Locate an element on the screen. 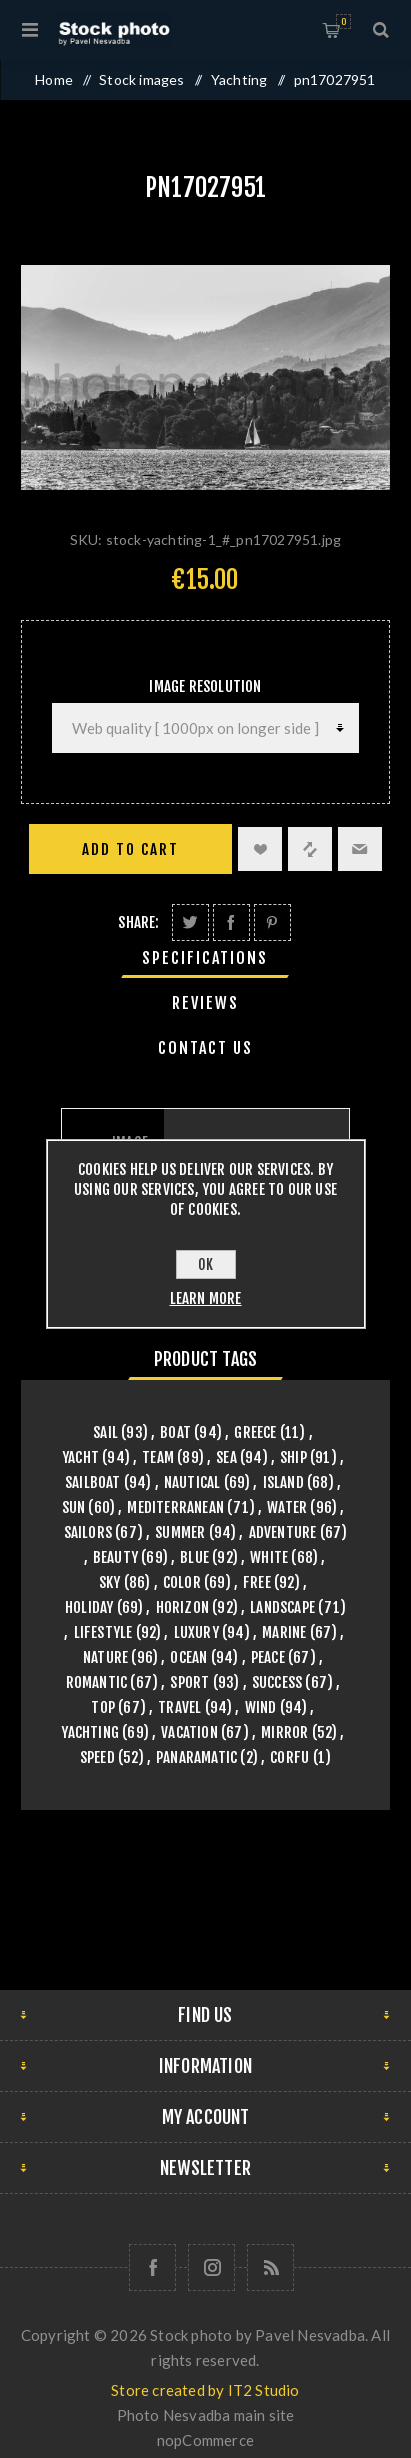 Image resolution: width=411 pixels, height=2458 pixels. [Follow us on Facebook] is located at coordinates (152, 2267).